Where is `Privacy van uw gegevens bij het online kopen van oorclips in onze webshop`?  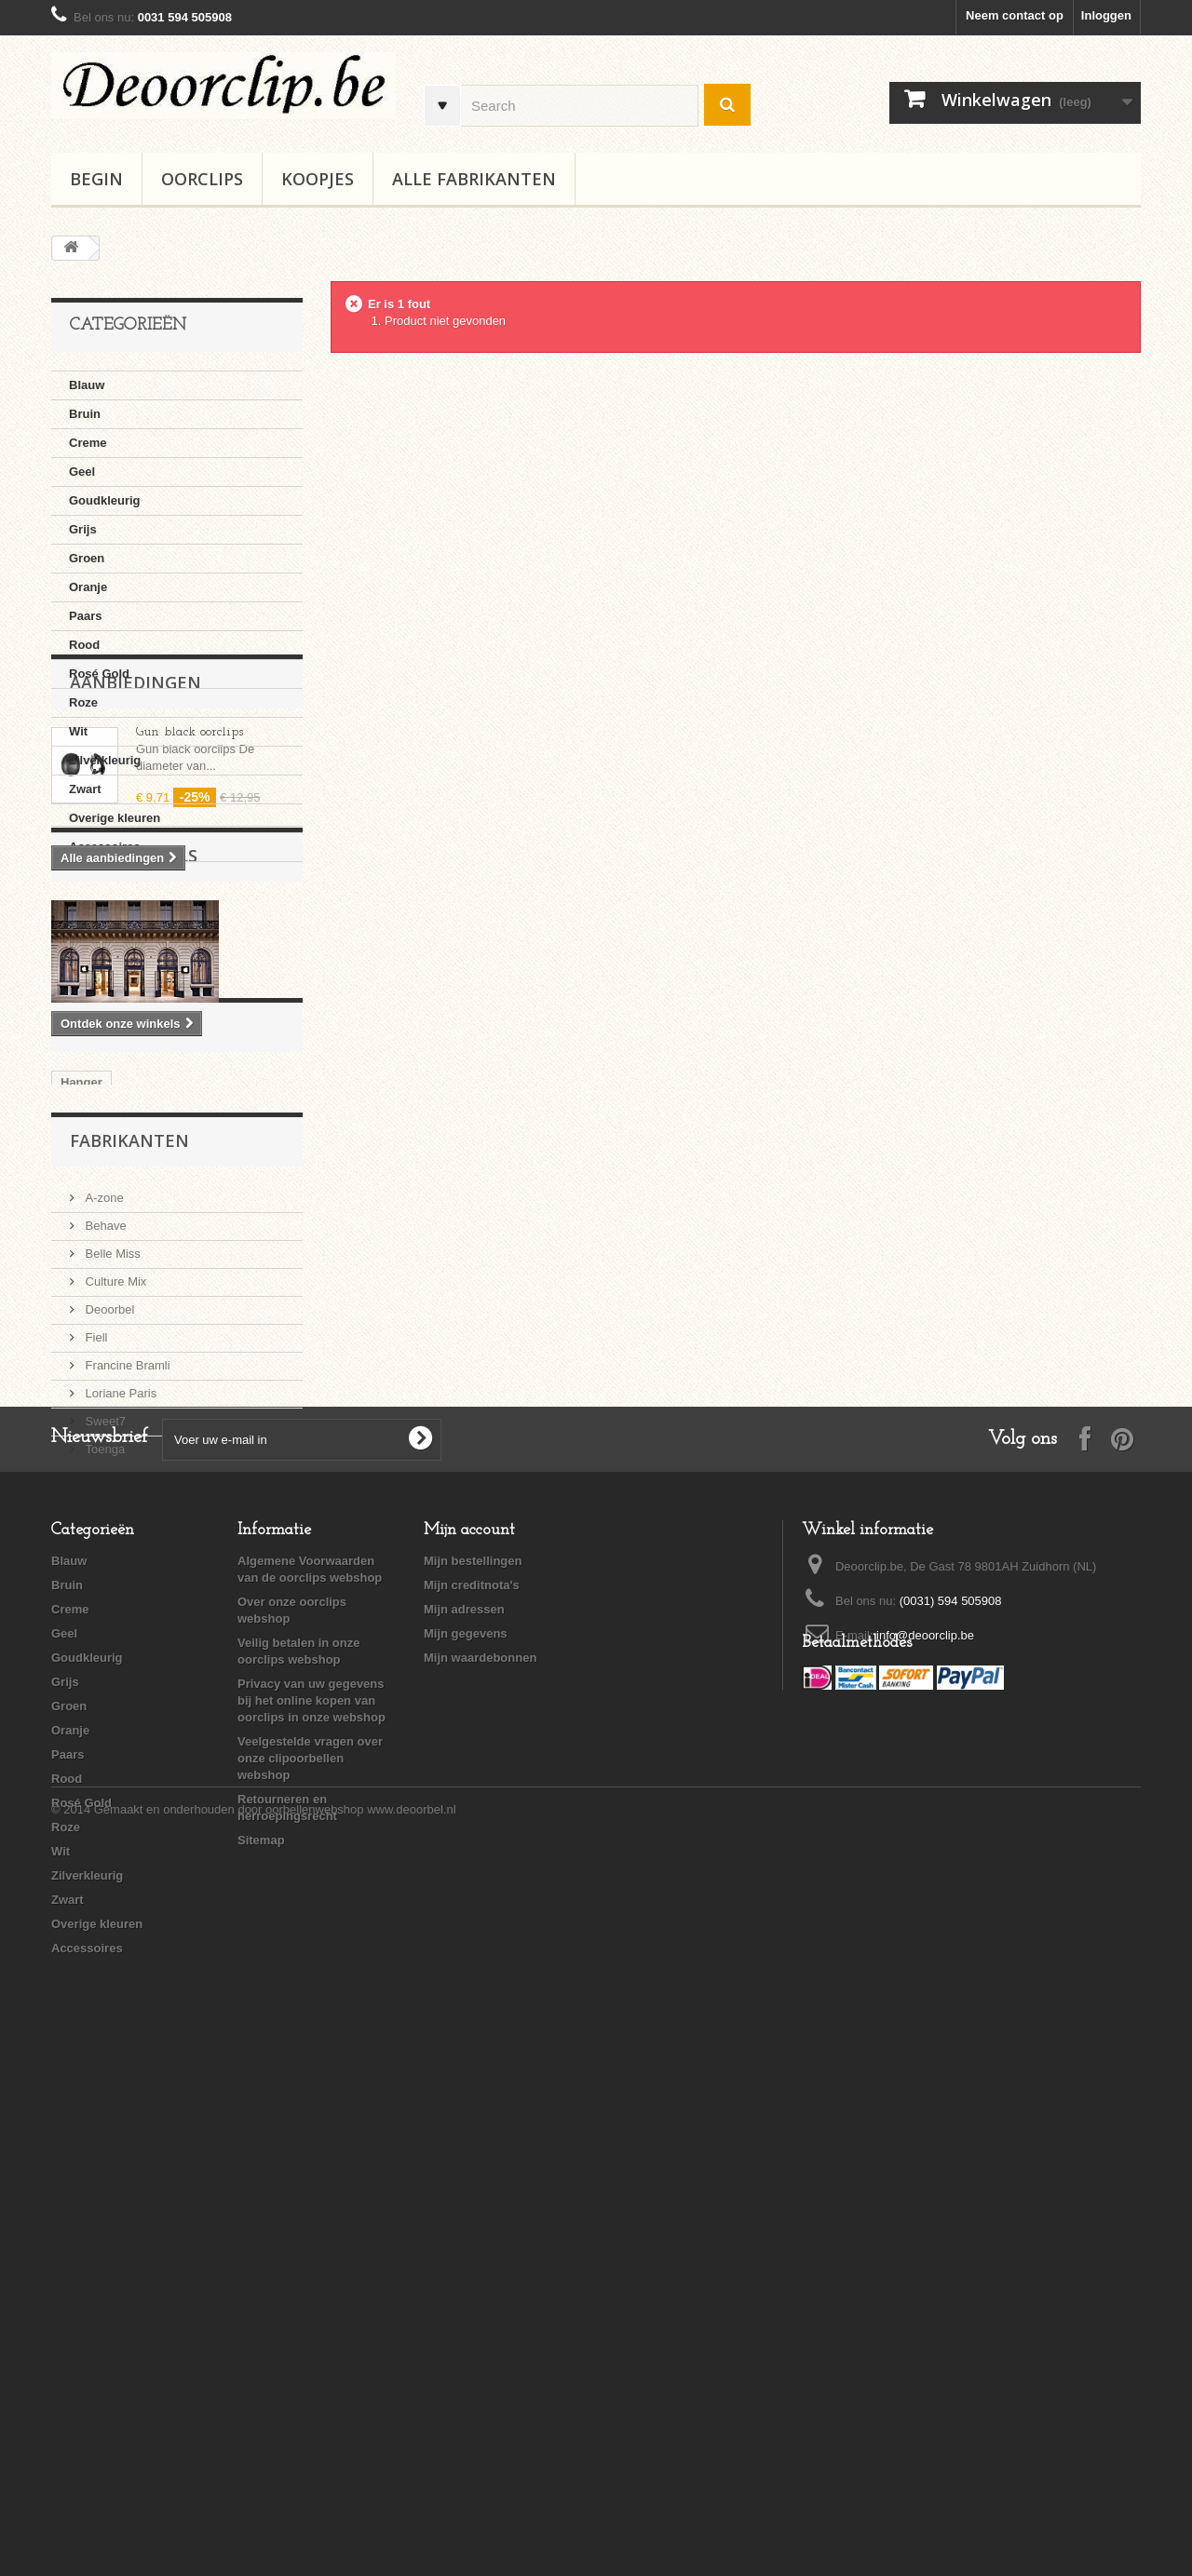 Privacy van uw gegevens bij het online kopen van oorclips in onze webshop is located at coordinates (311, 2210).